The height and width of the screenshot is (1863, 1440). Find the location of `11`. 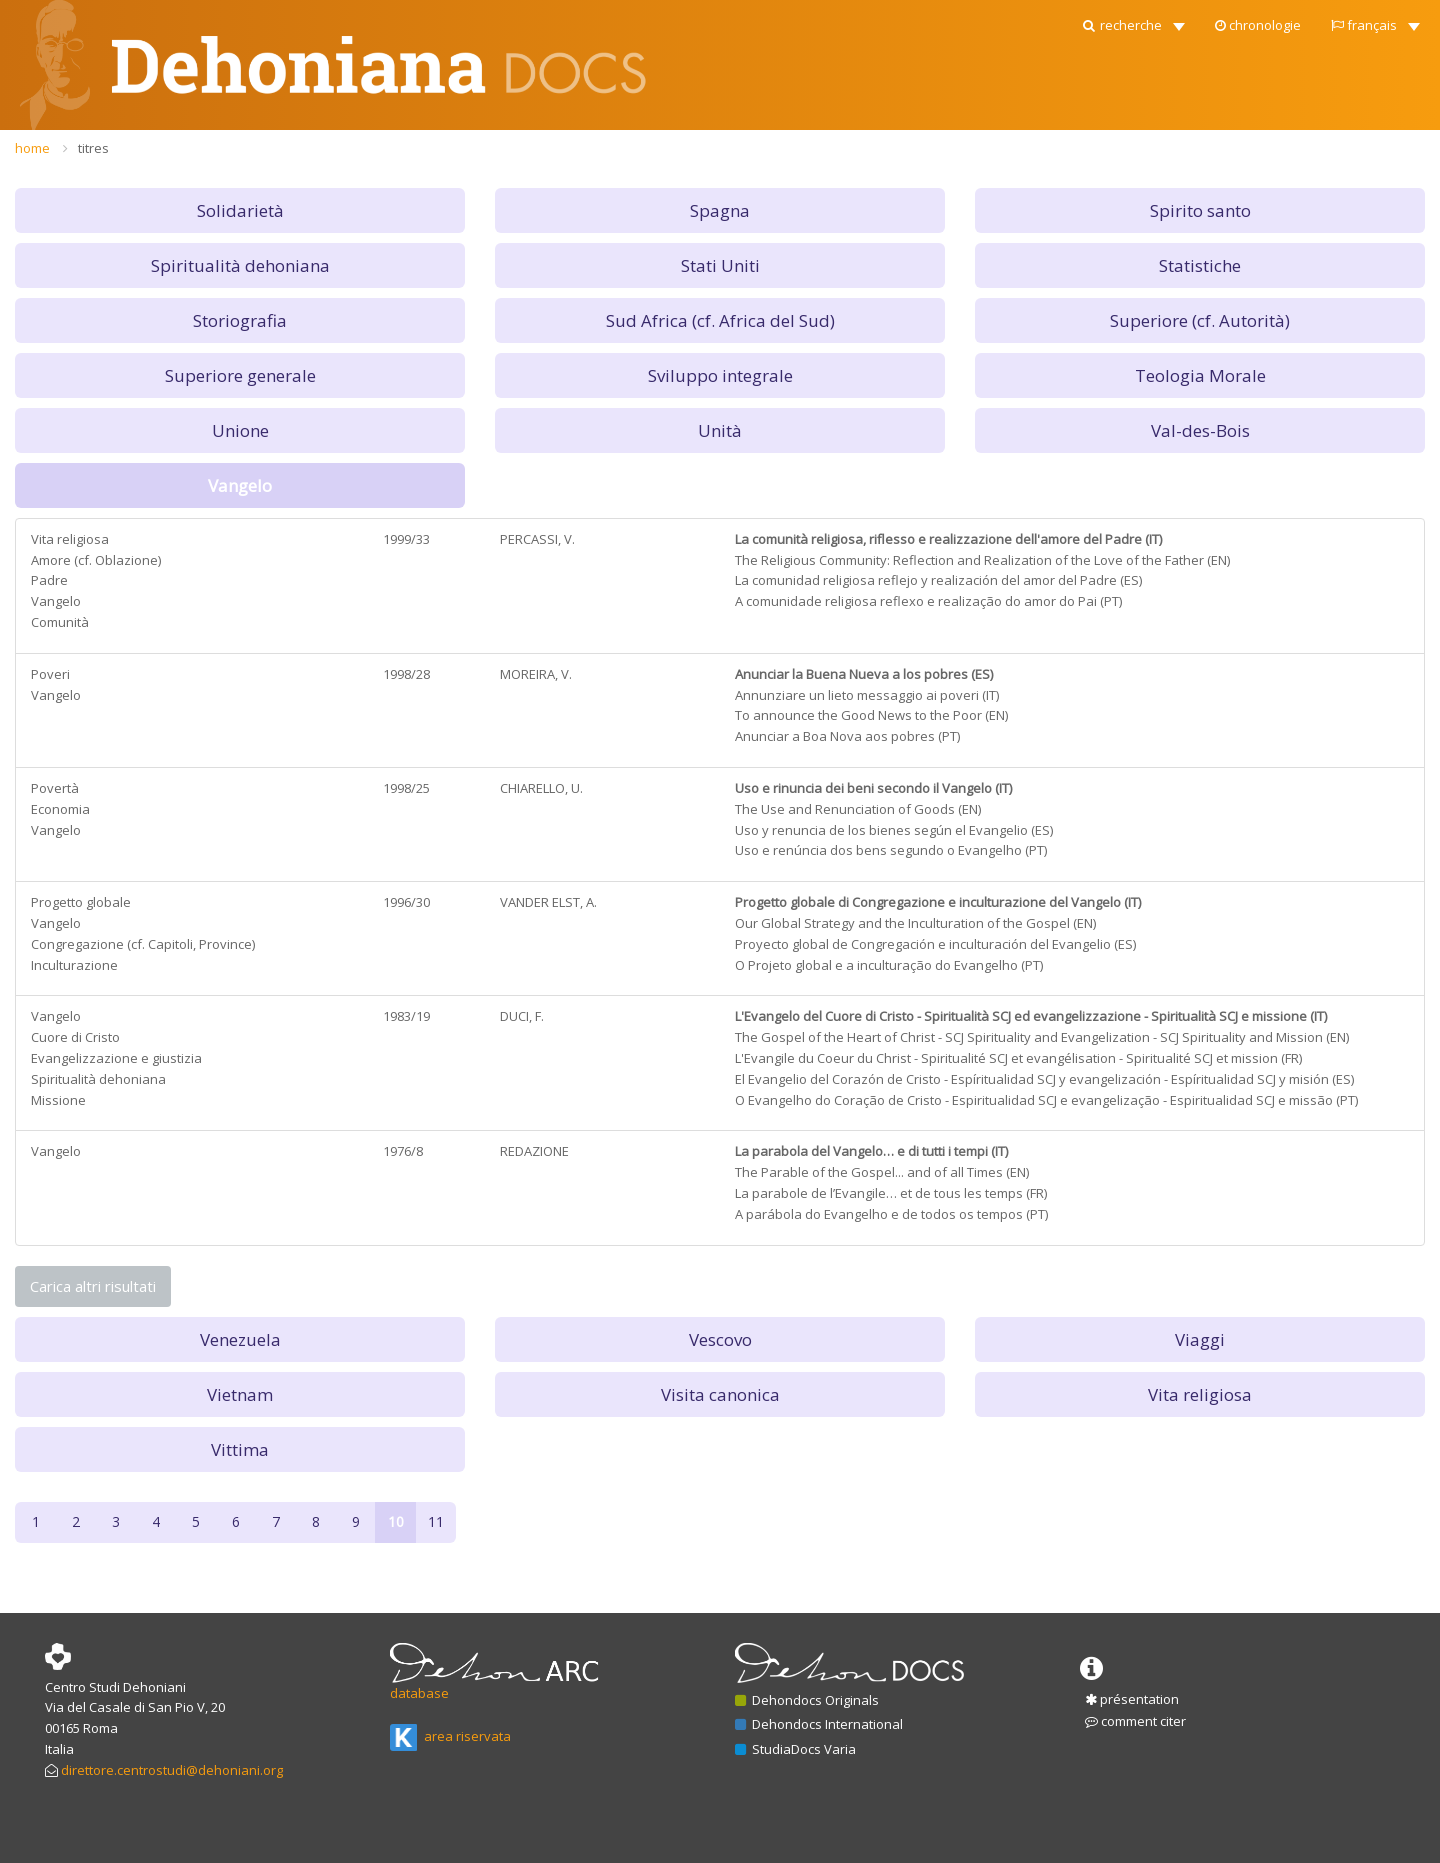

11 is located at coordinates (436, 1521).